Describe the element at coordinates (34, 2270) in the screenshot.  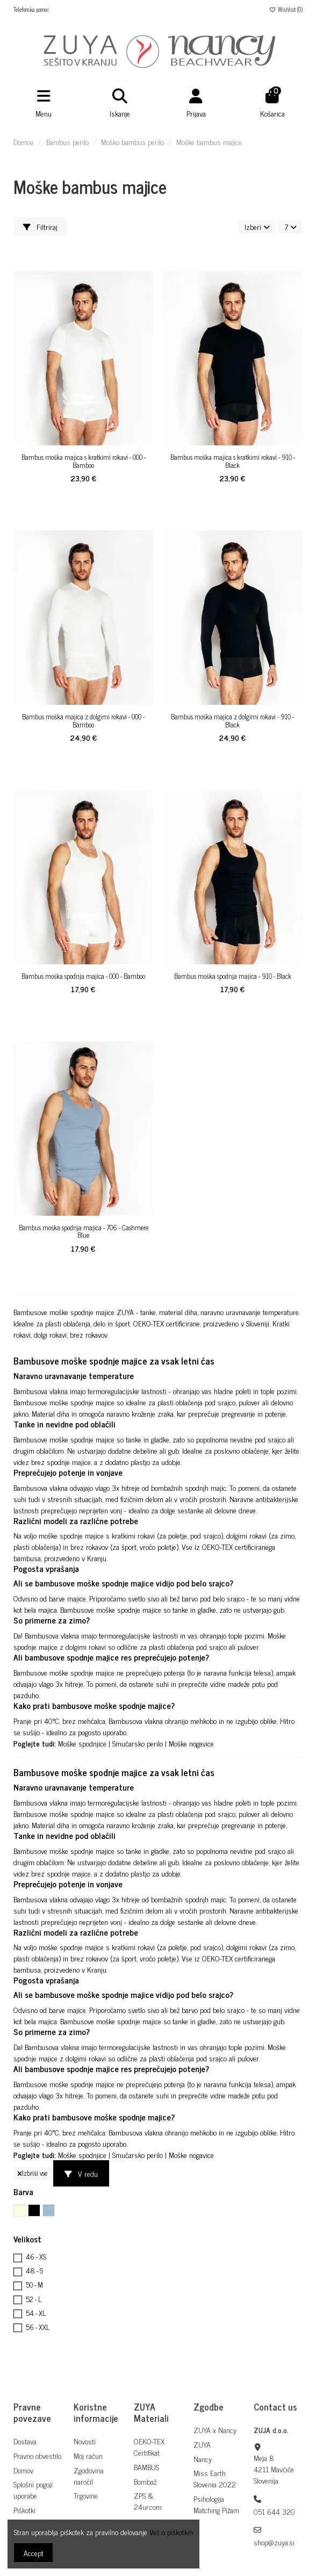
I see `48 - S` at that location.